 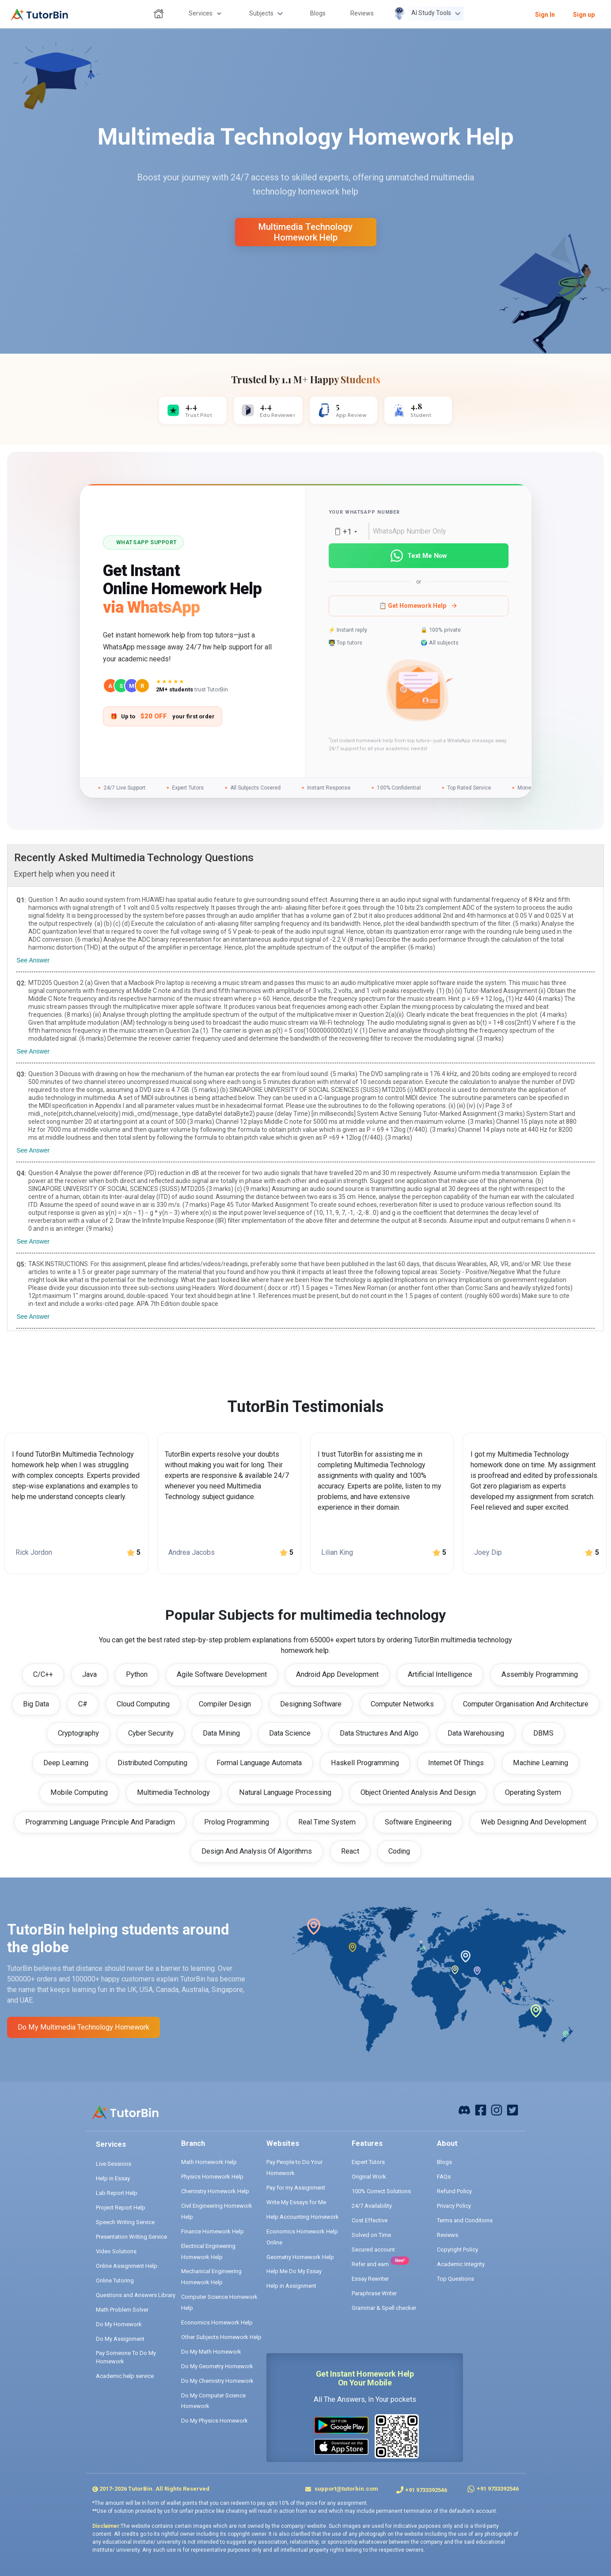 What do you see at coordinates (454, 2205) in the screenshot?
I see `Privacy Policy` at bounding box center [454, 2205].